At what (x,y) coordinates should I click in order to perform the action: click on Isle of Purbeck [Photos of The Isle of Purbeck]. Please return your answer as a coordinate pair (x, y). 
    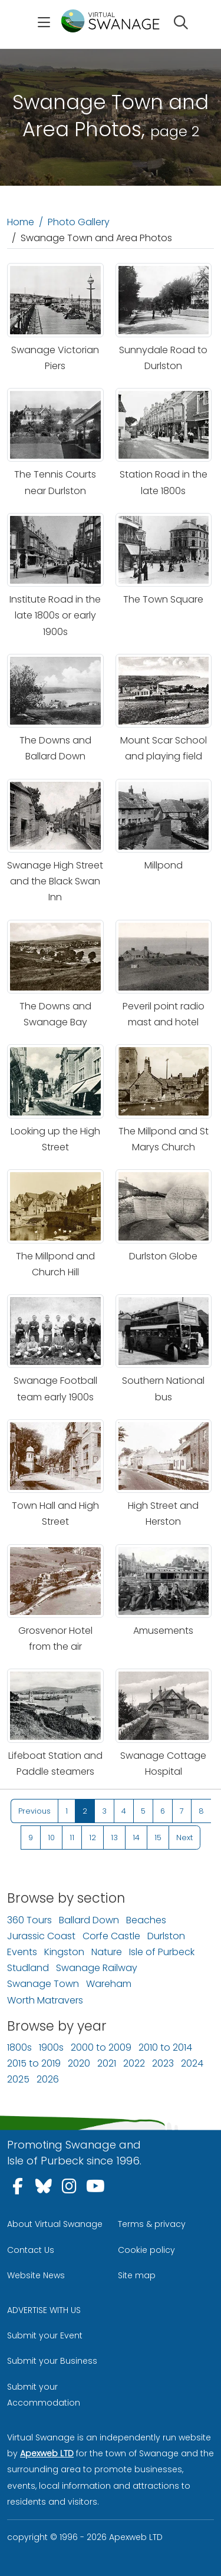
    Looking at the image, I should click on (161, 1952).